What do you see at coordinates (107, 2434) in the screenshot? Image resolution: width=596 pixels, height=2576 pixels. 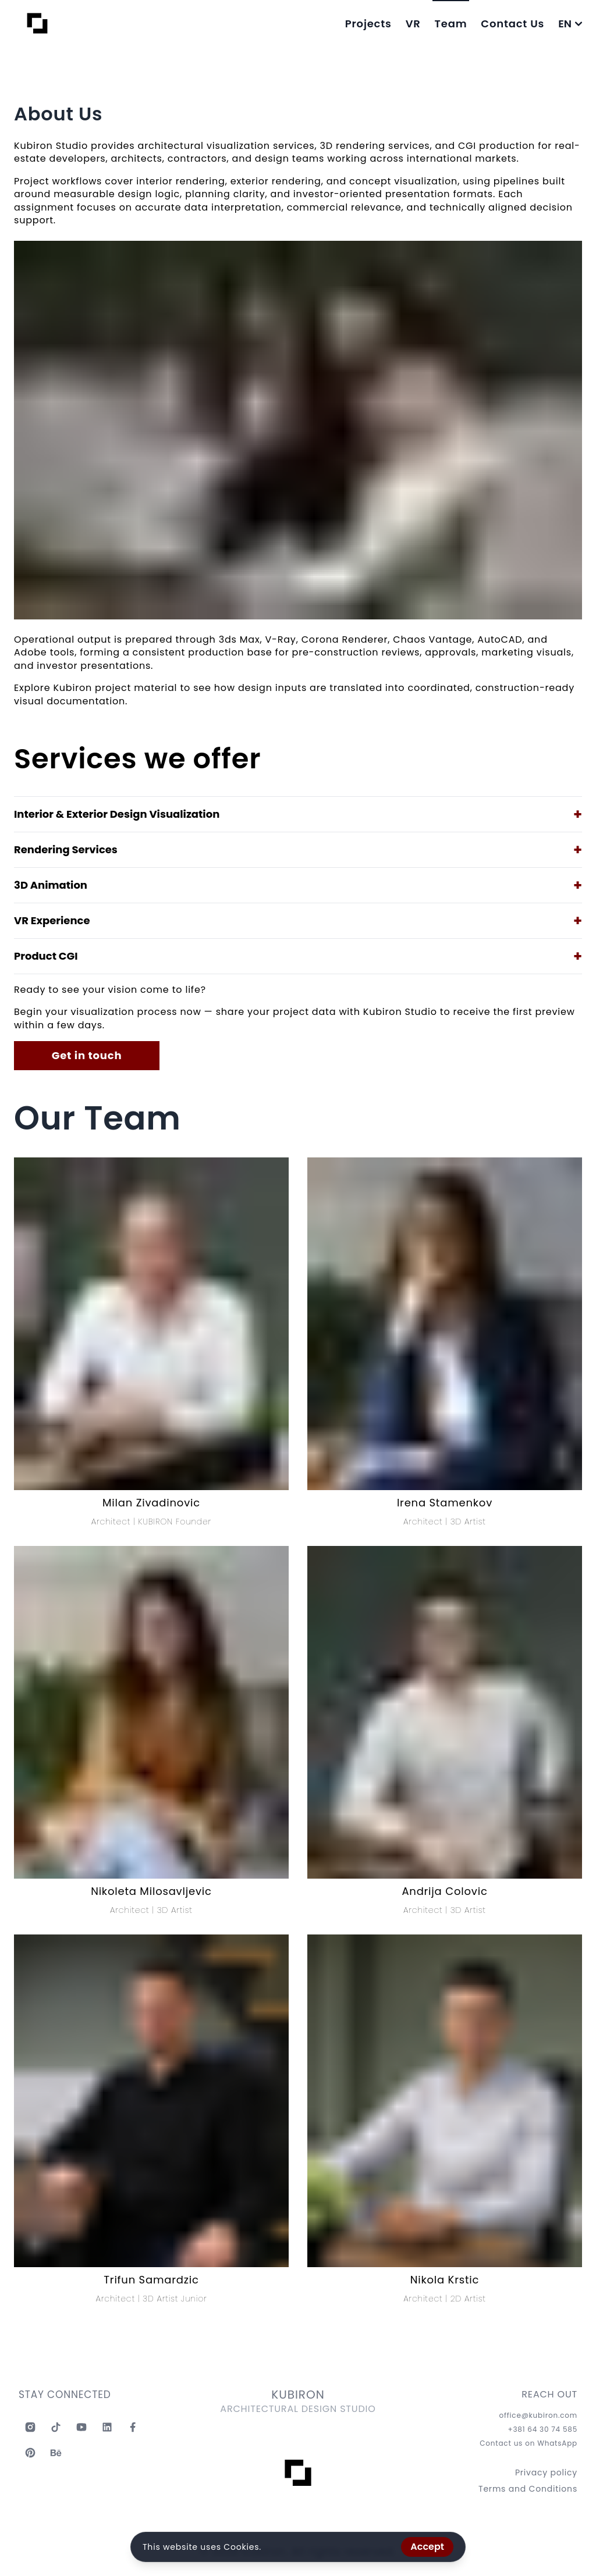 I see `[Kubiron Linkedin]` at bounding box center [107, 2434].